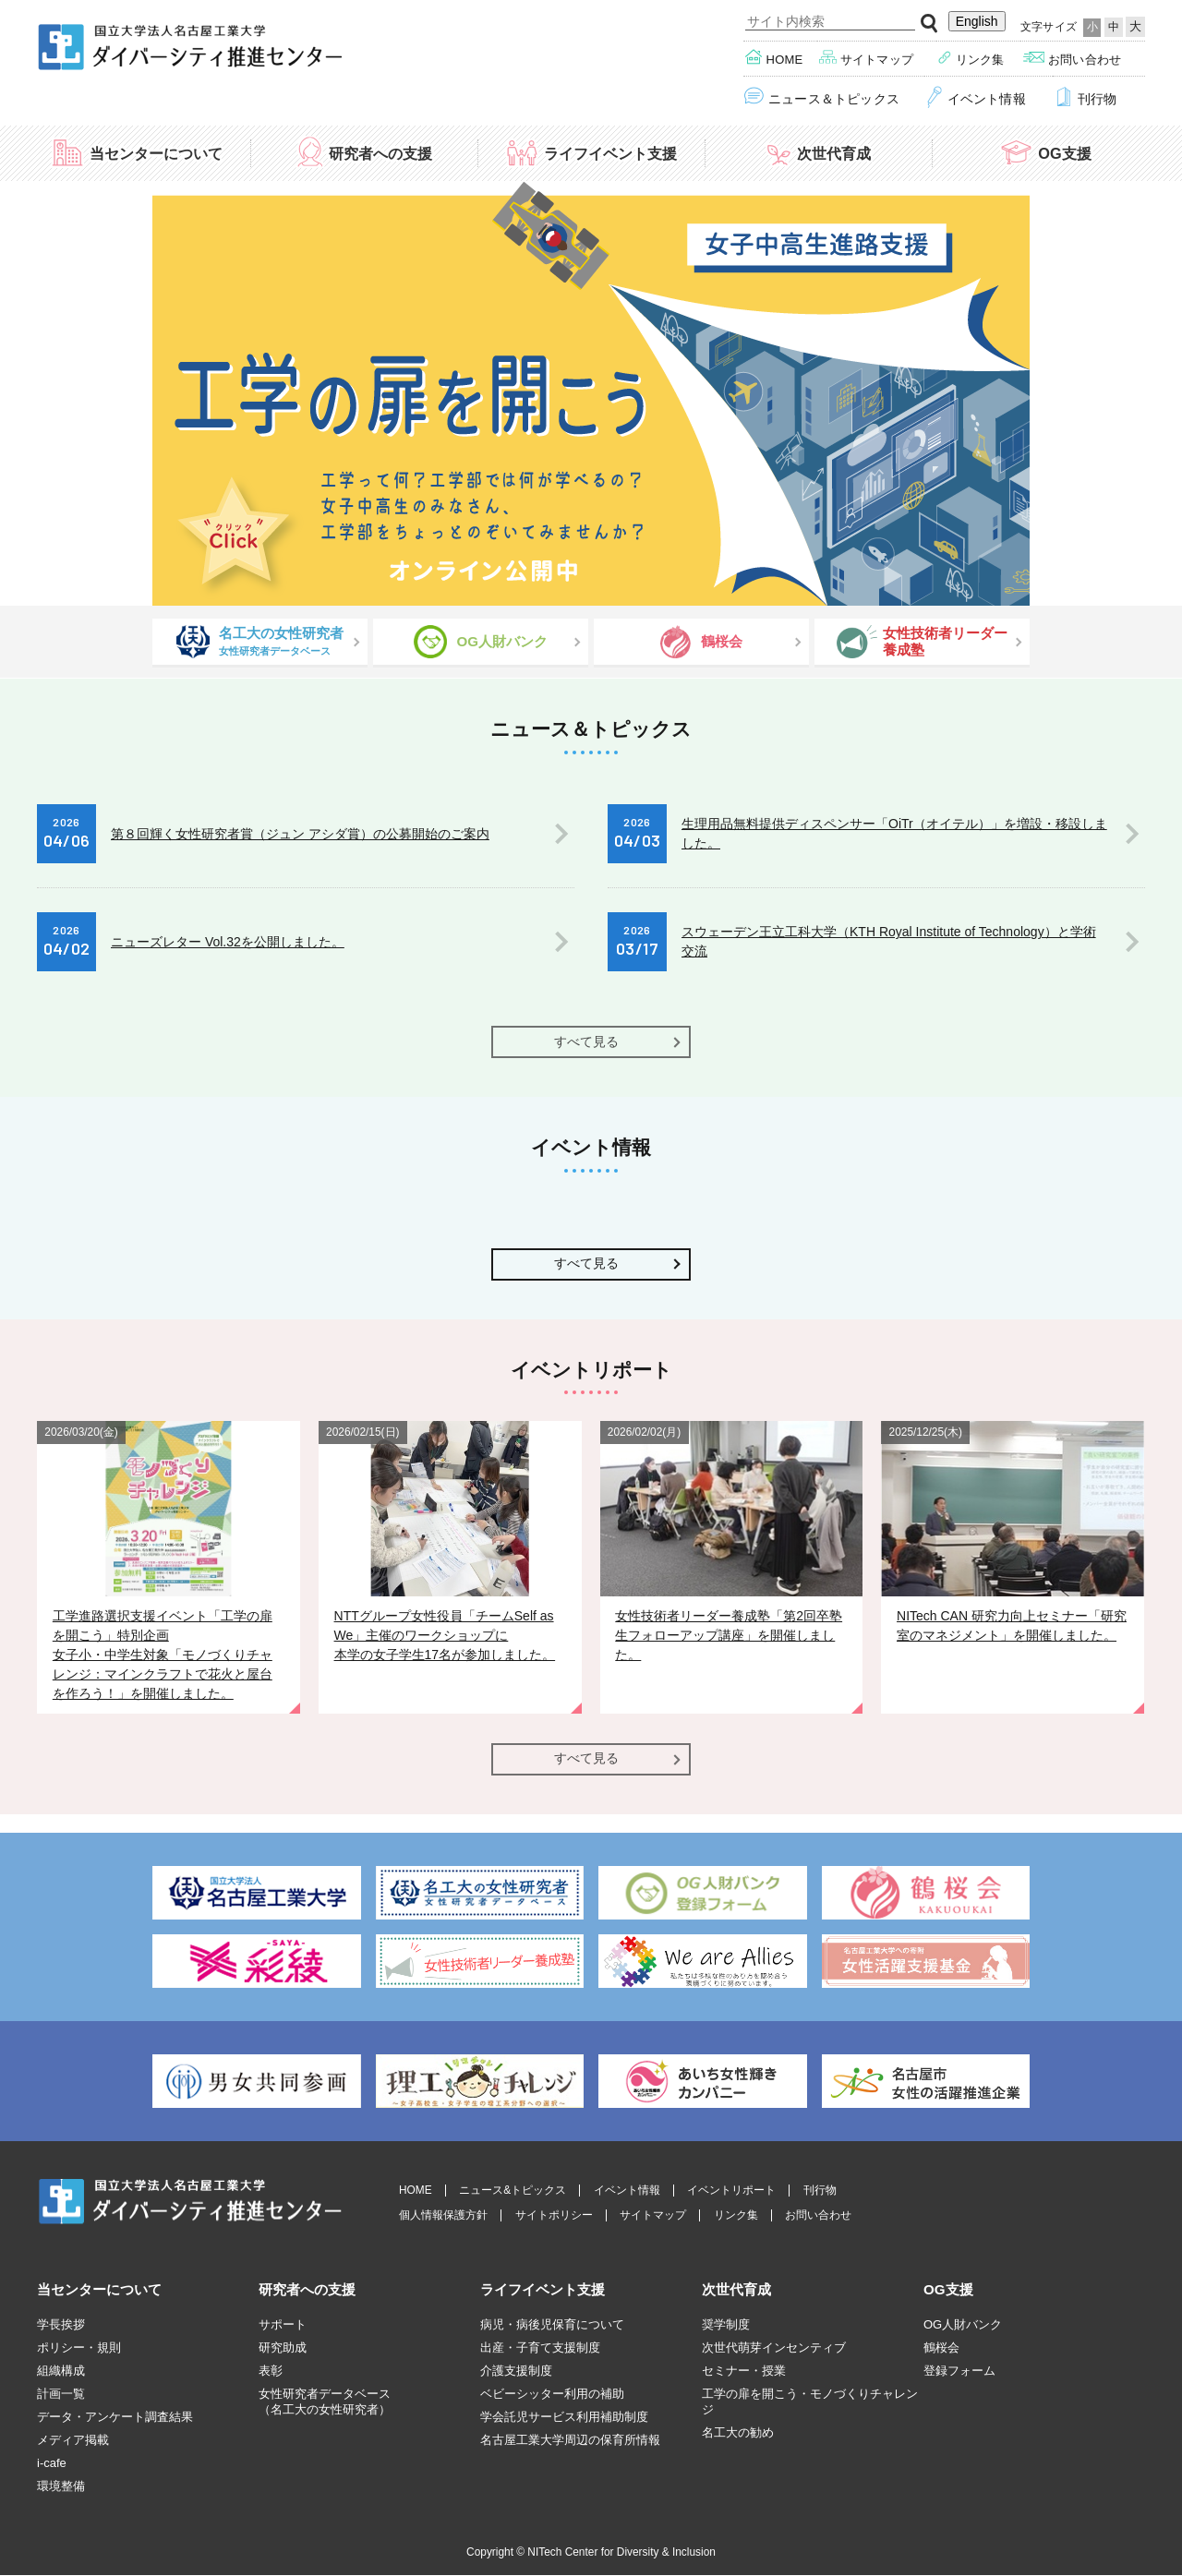  What do you see at coordinates (61, 2370) in the screenshot?
I see `組織構成` at bounding box center [61, 2370].